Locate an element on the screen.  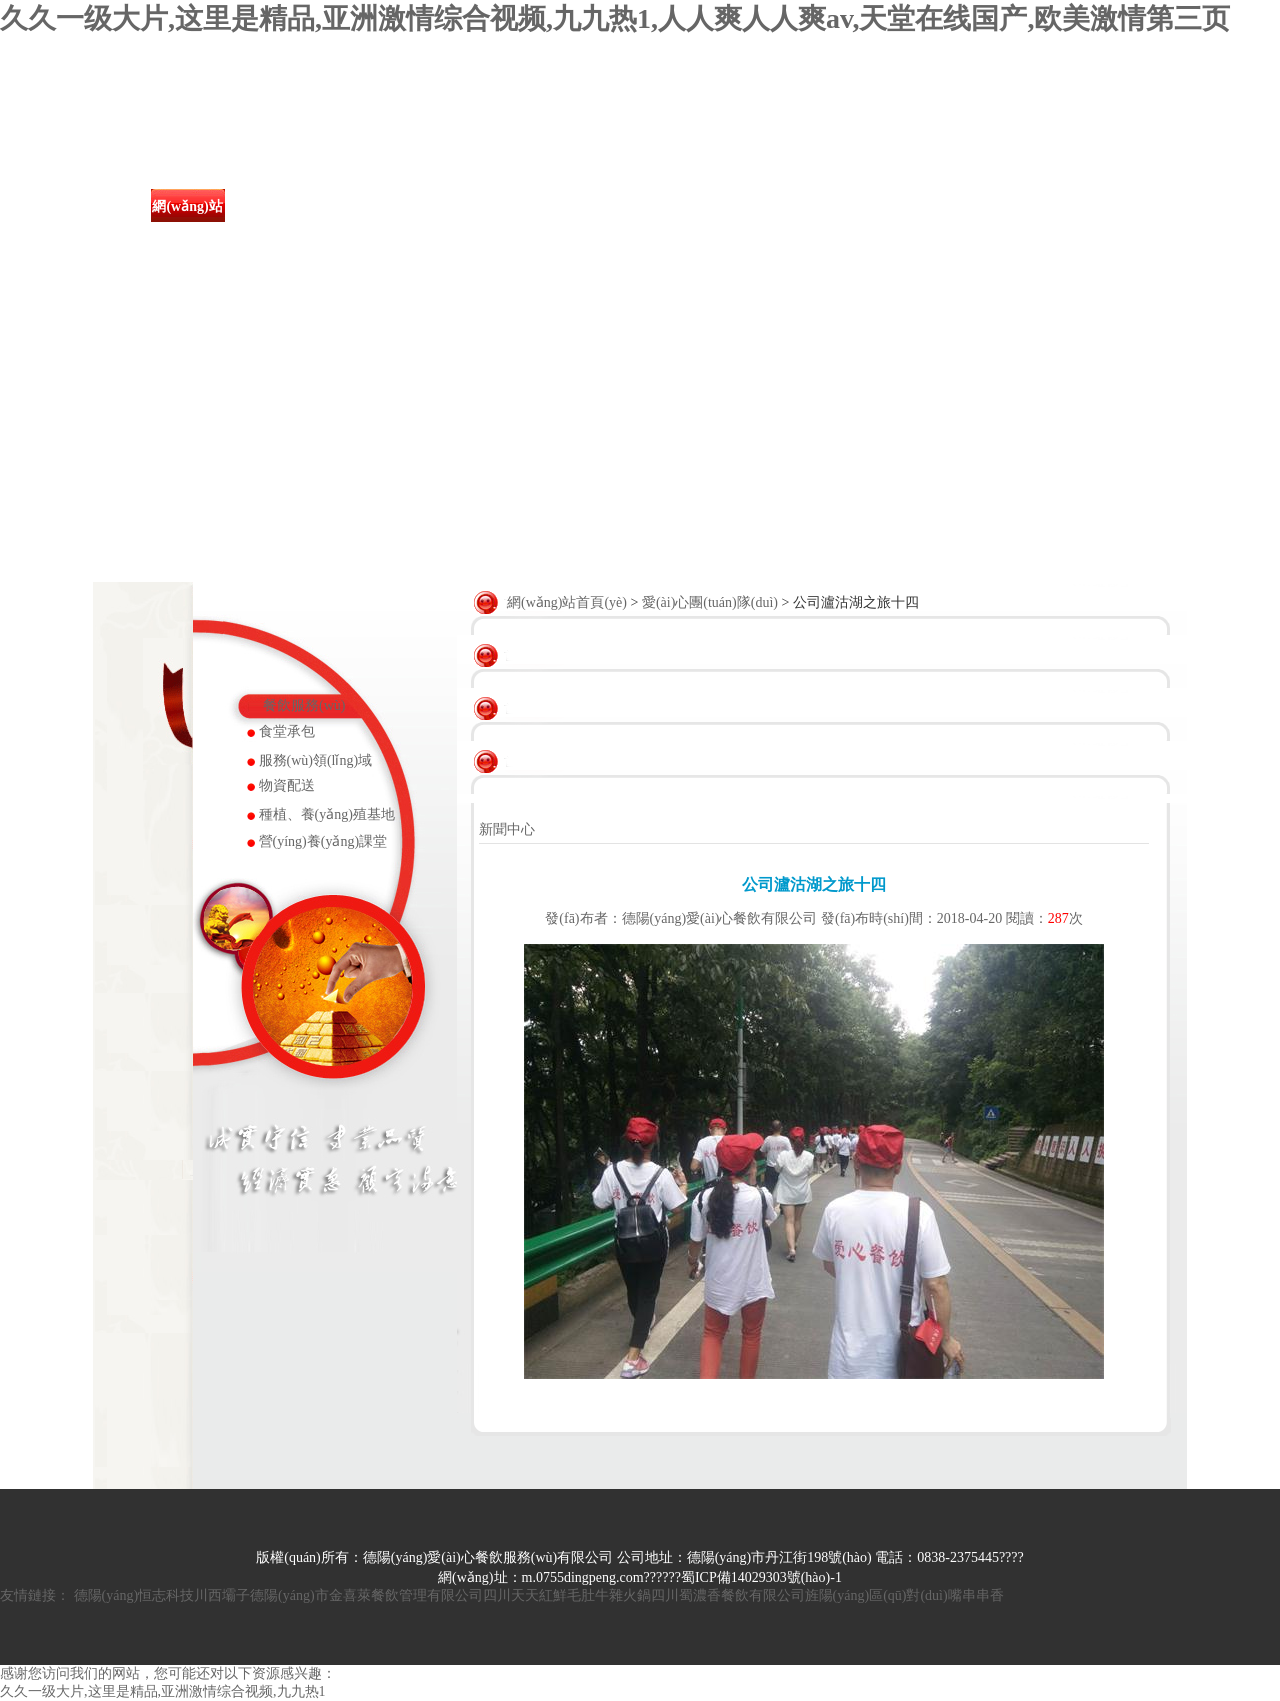
食堂承包 is located at coordinates (287, 731).